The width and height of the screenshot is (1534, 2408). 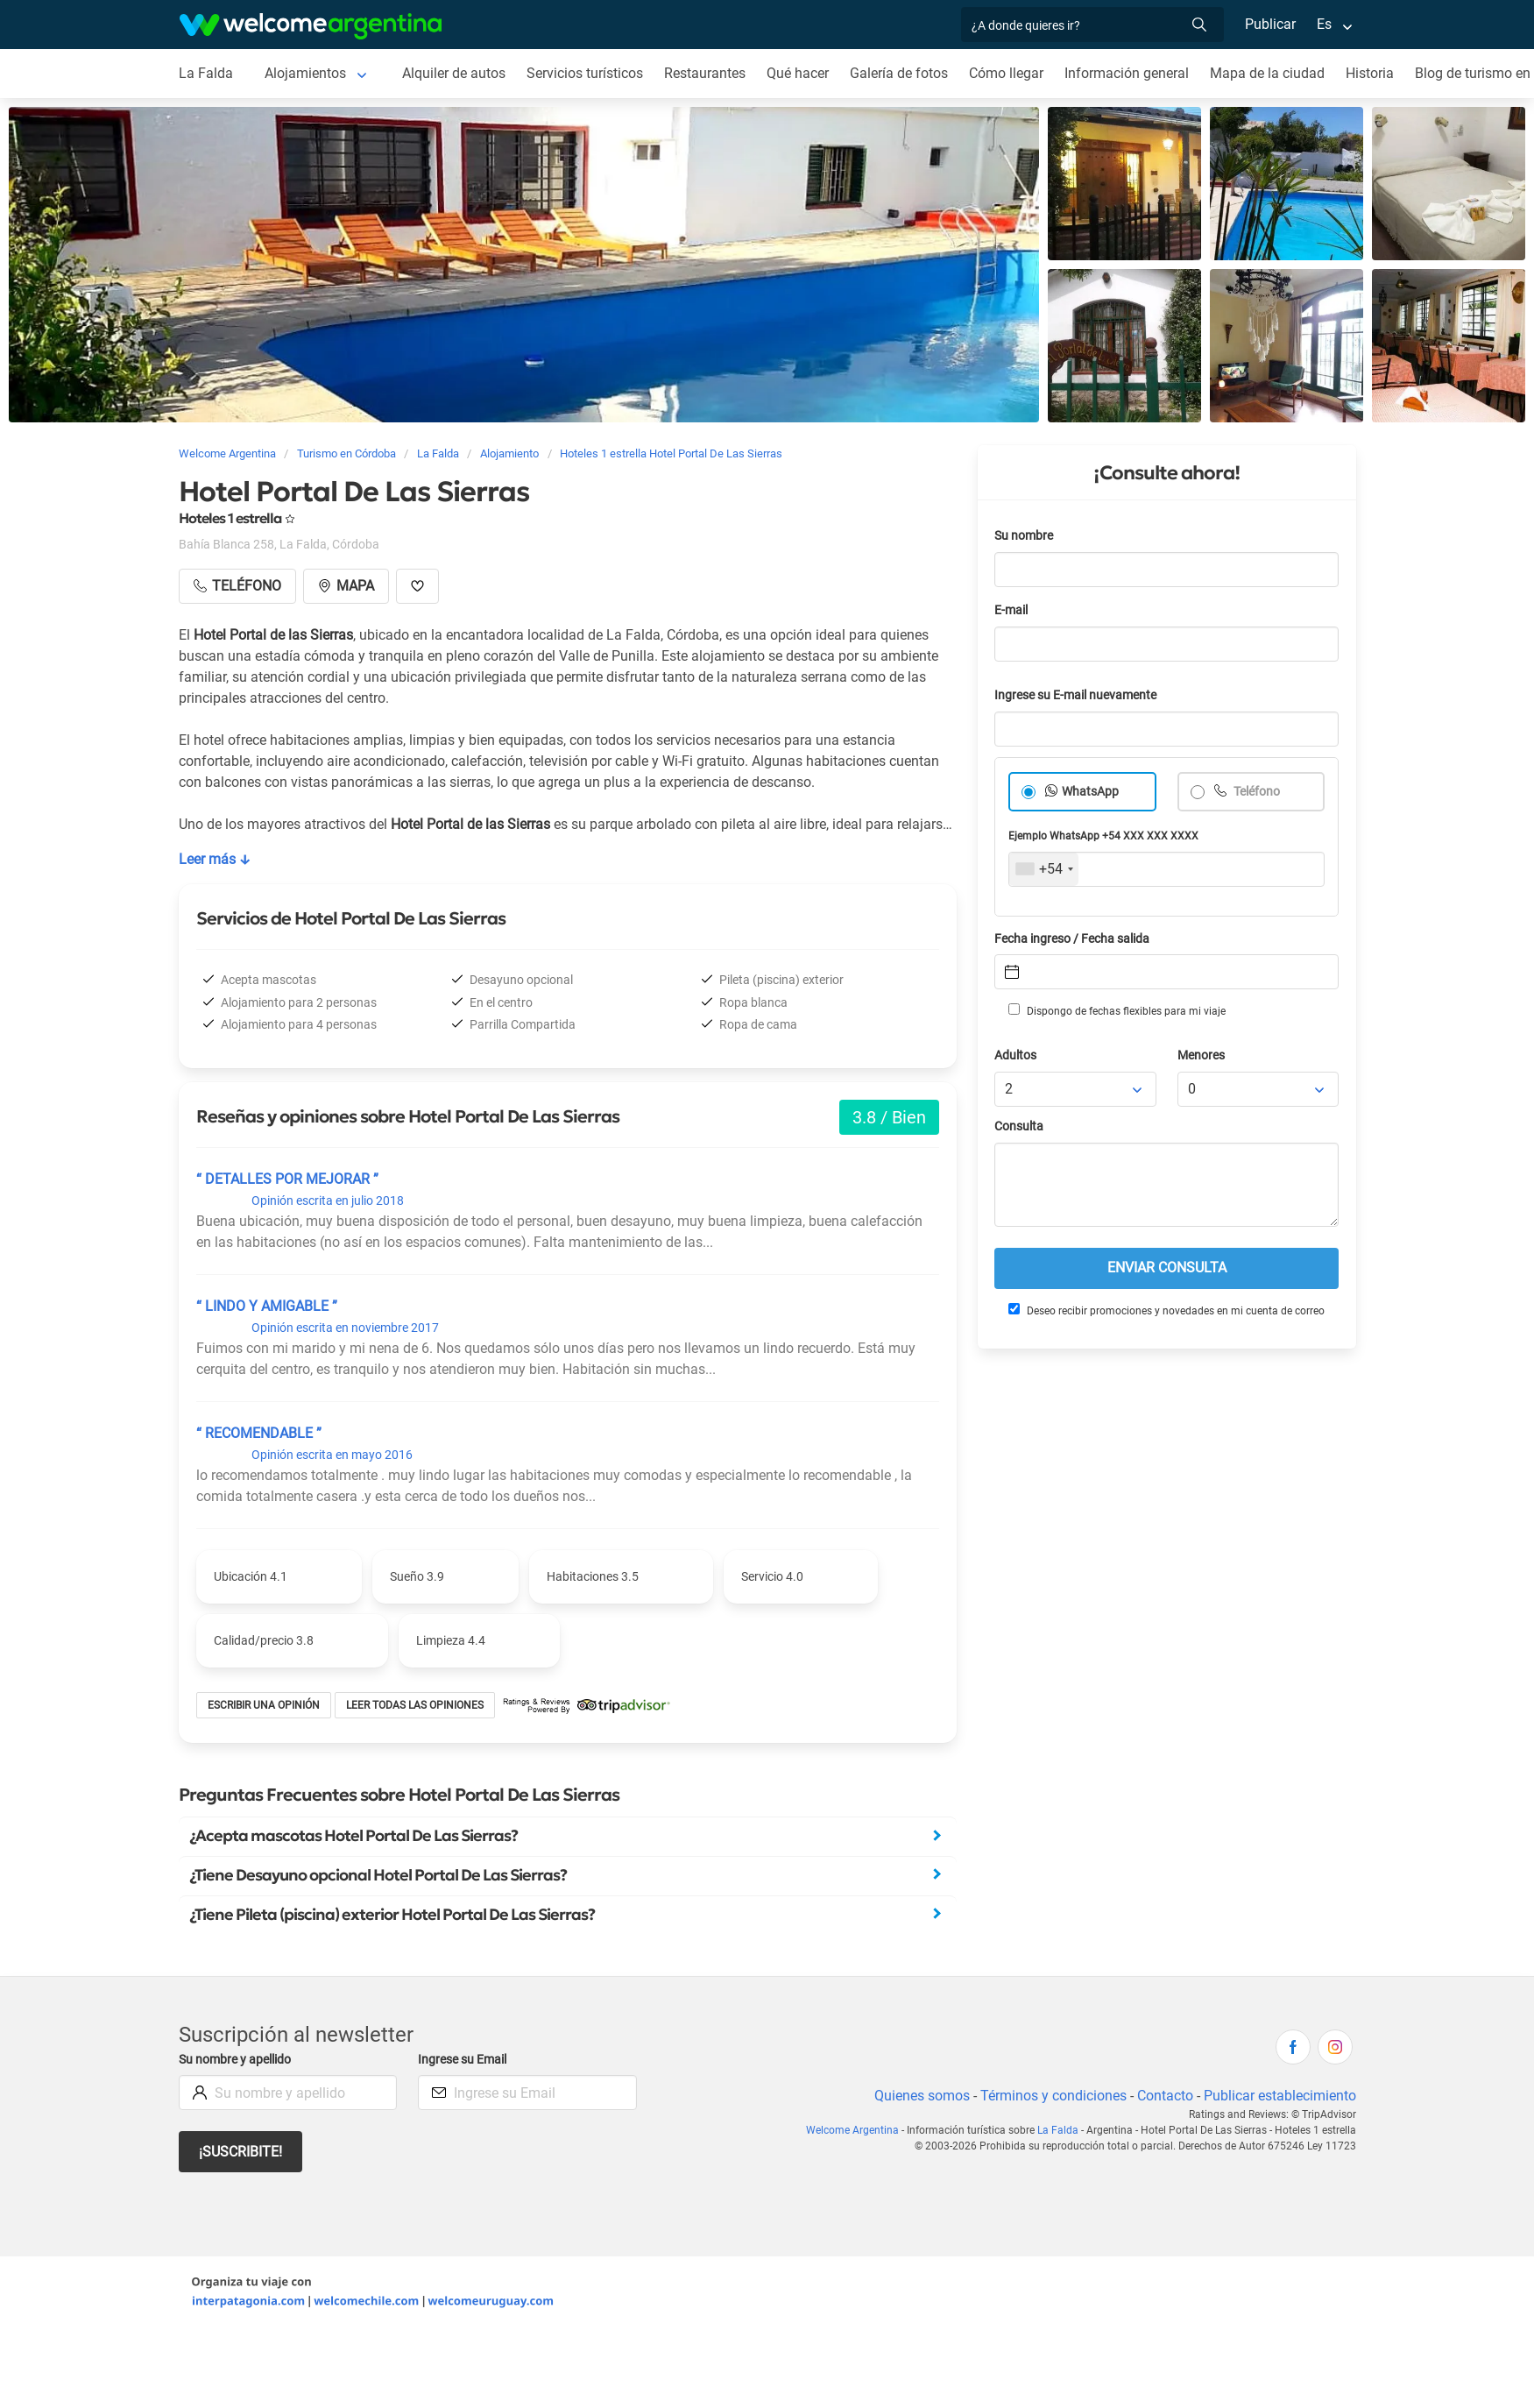 I want to click on Restaurantes, so click(x=705, y=73).